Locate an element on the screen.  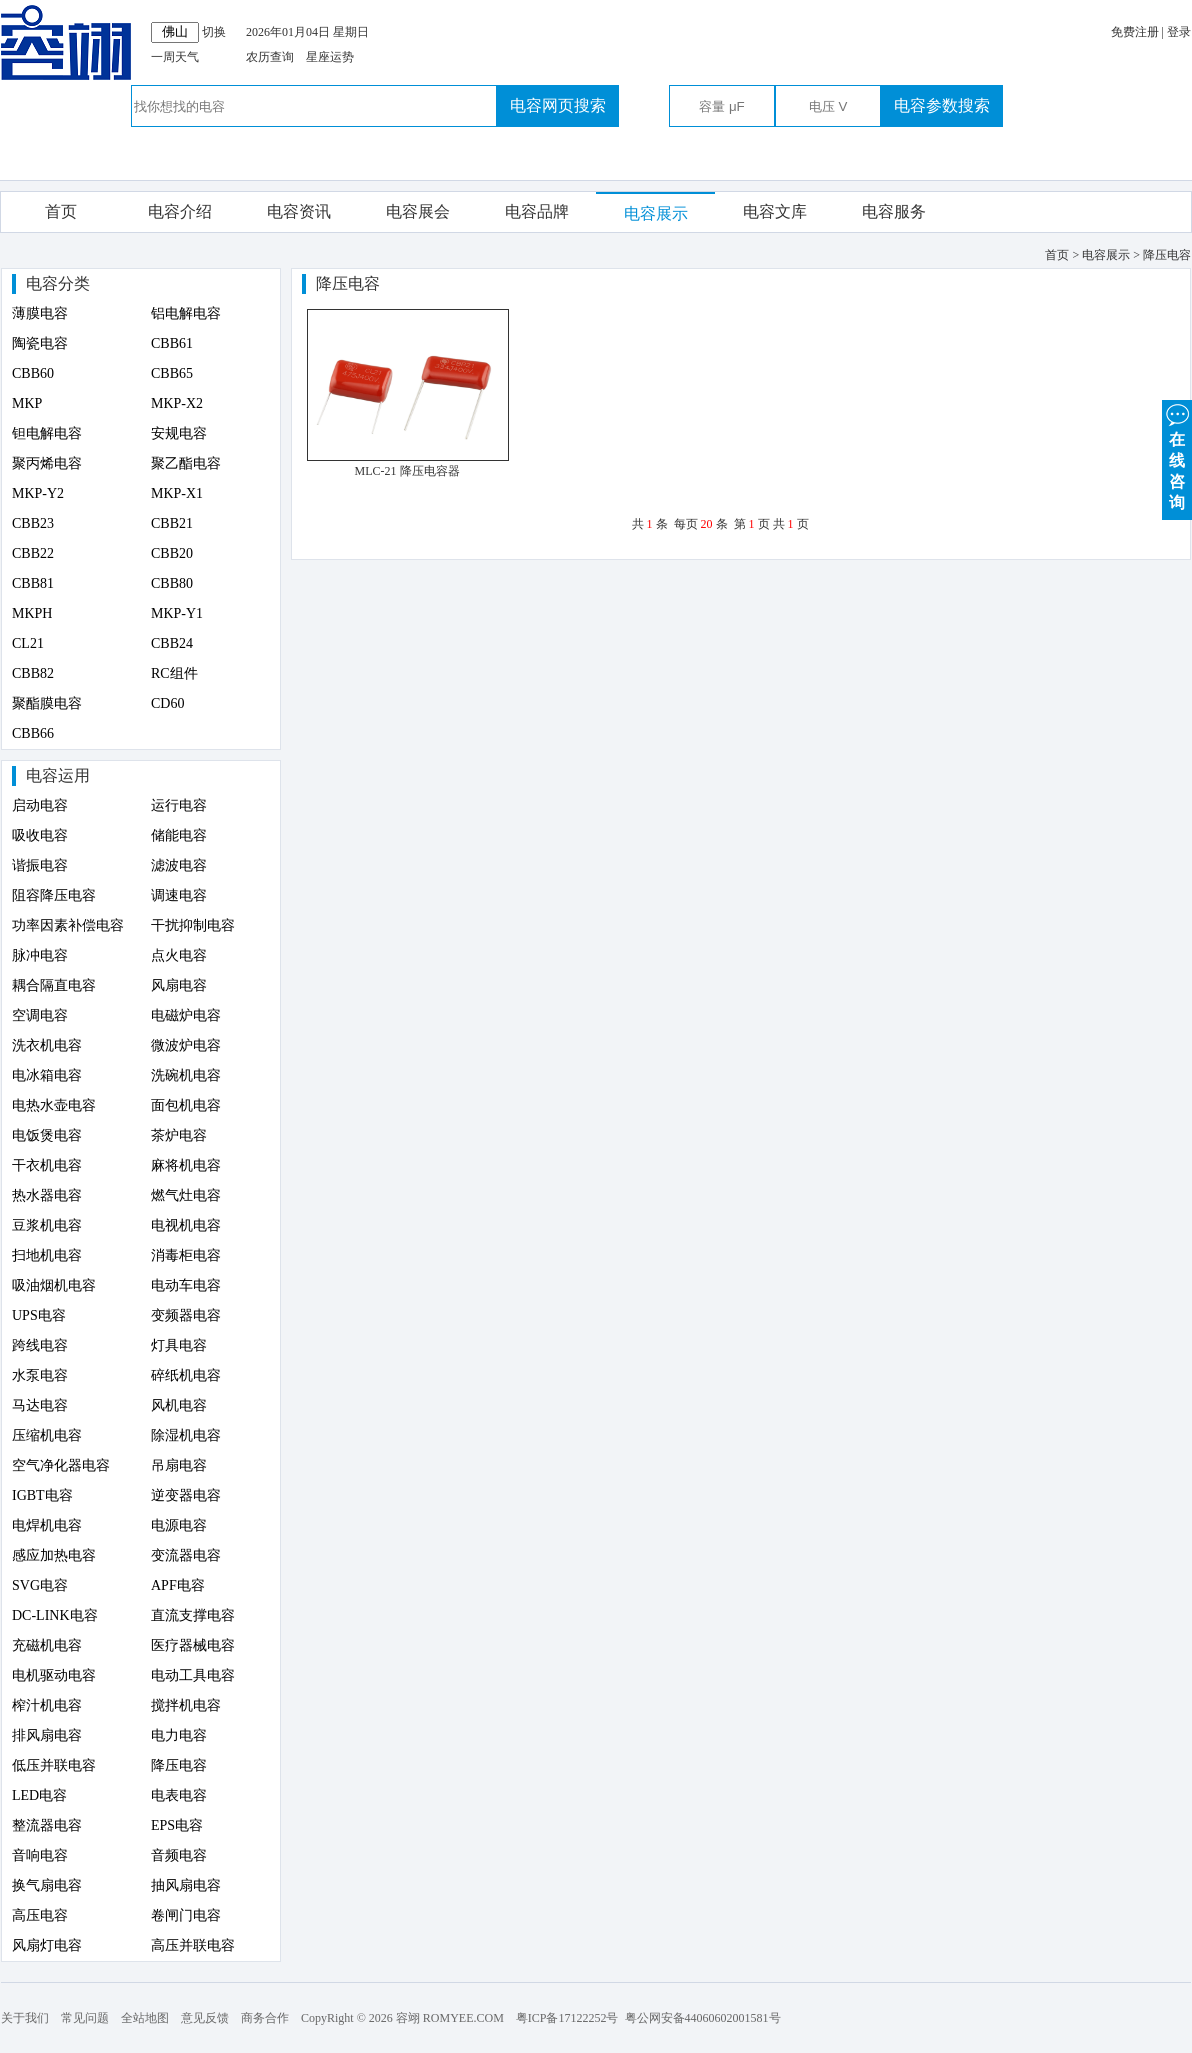
CBB20 is located at coordinates (172, 553).